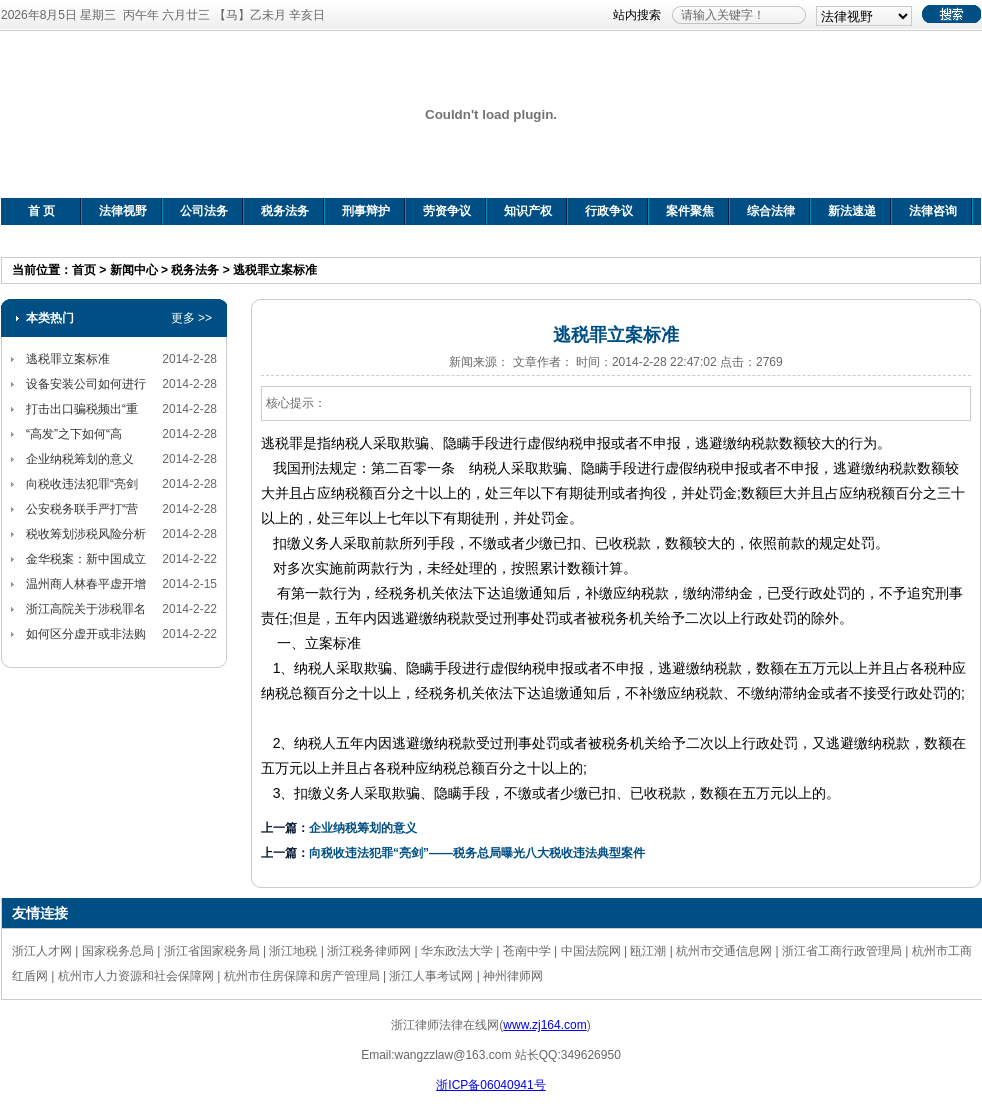 The width and height of the screenshot is (982, 1110). I want to click on 浙江高院关于涉税罪名, so click(86, 609).